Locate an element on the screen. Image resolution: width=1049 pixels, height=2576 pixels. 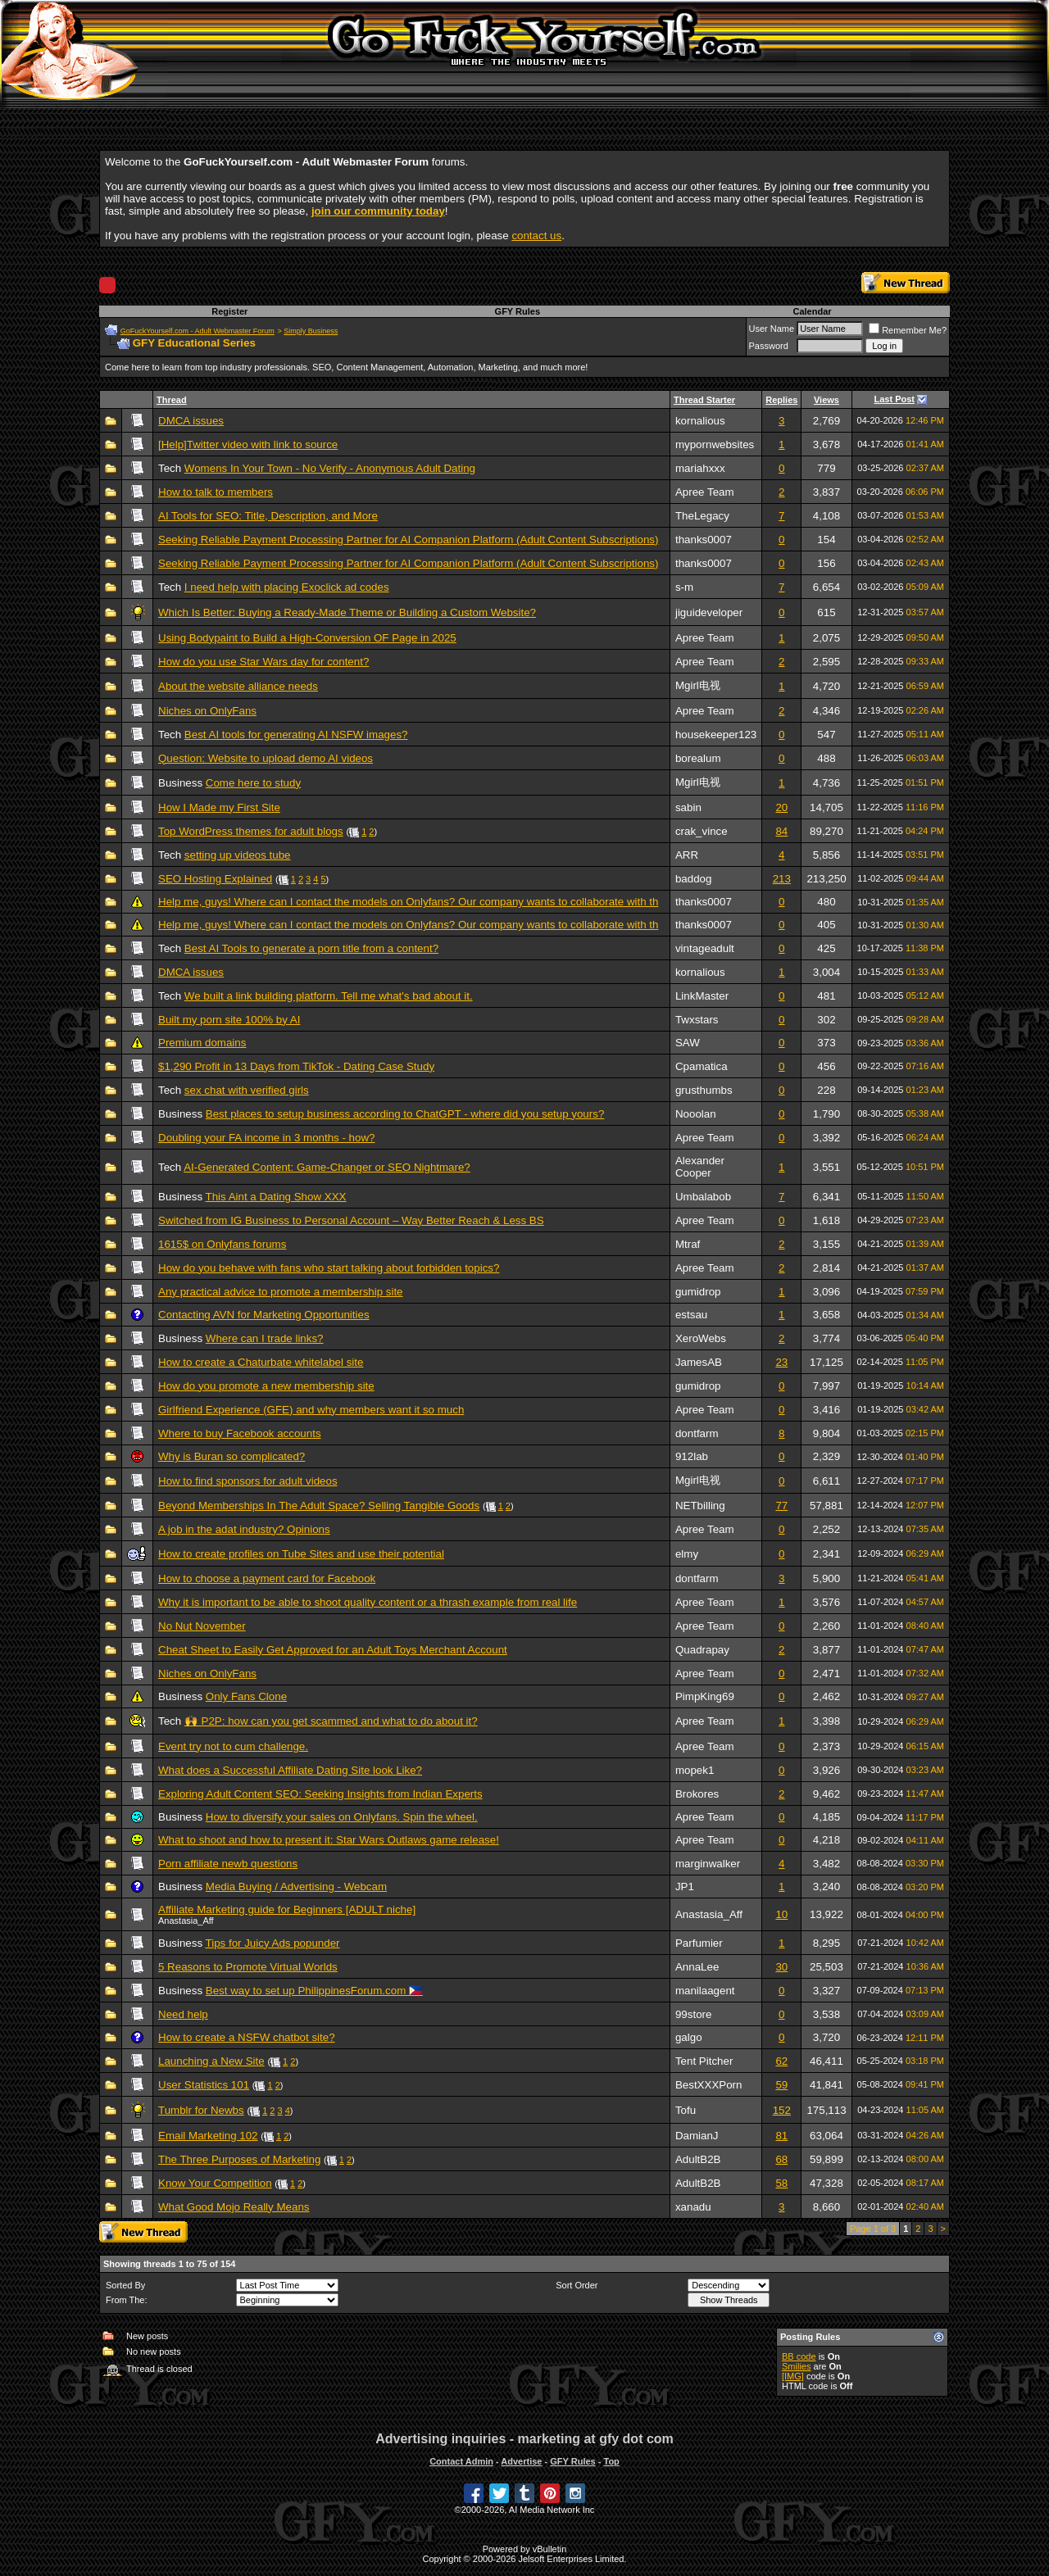
Views is located at coordinates (826, 400).